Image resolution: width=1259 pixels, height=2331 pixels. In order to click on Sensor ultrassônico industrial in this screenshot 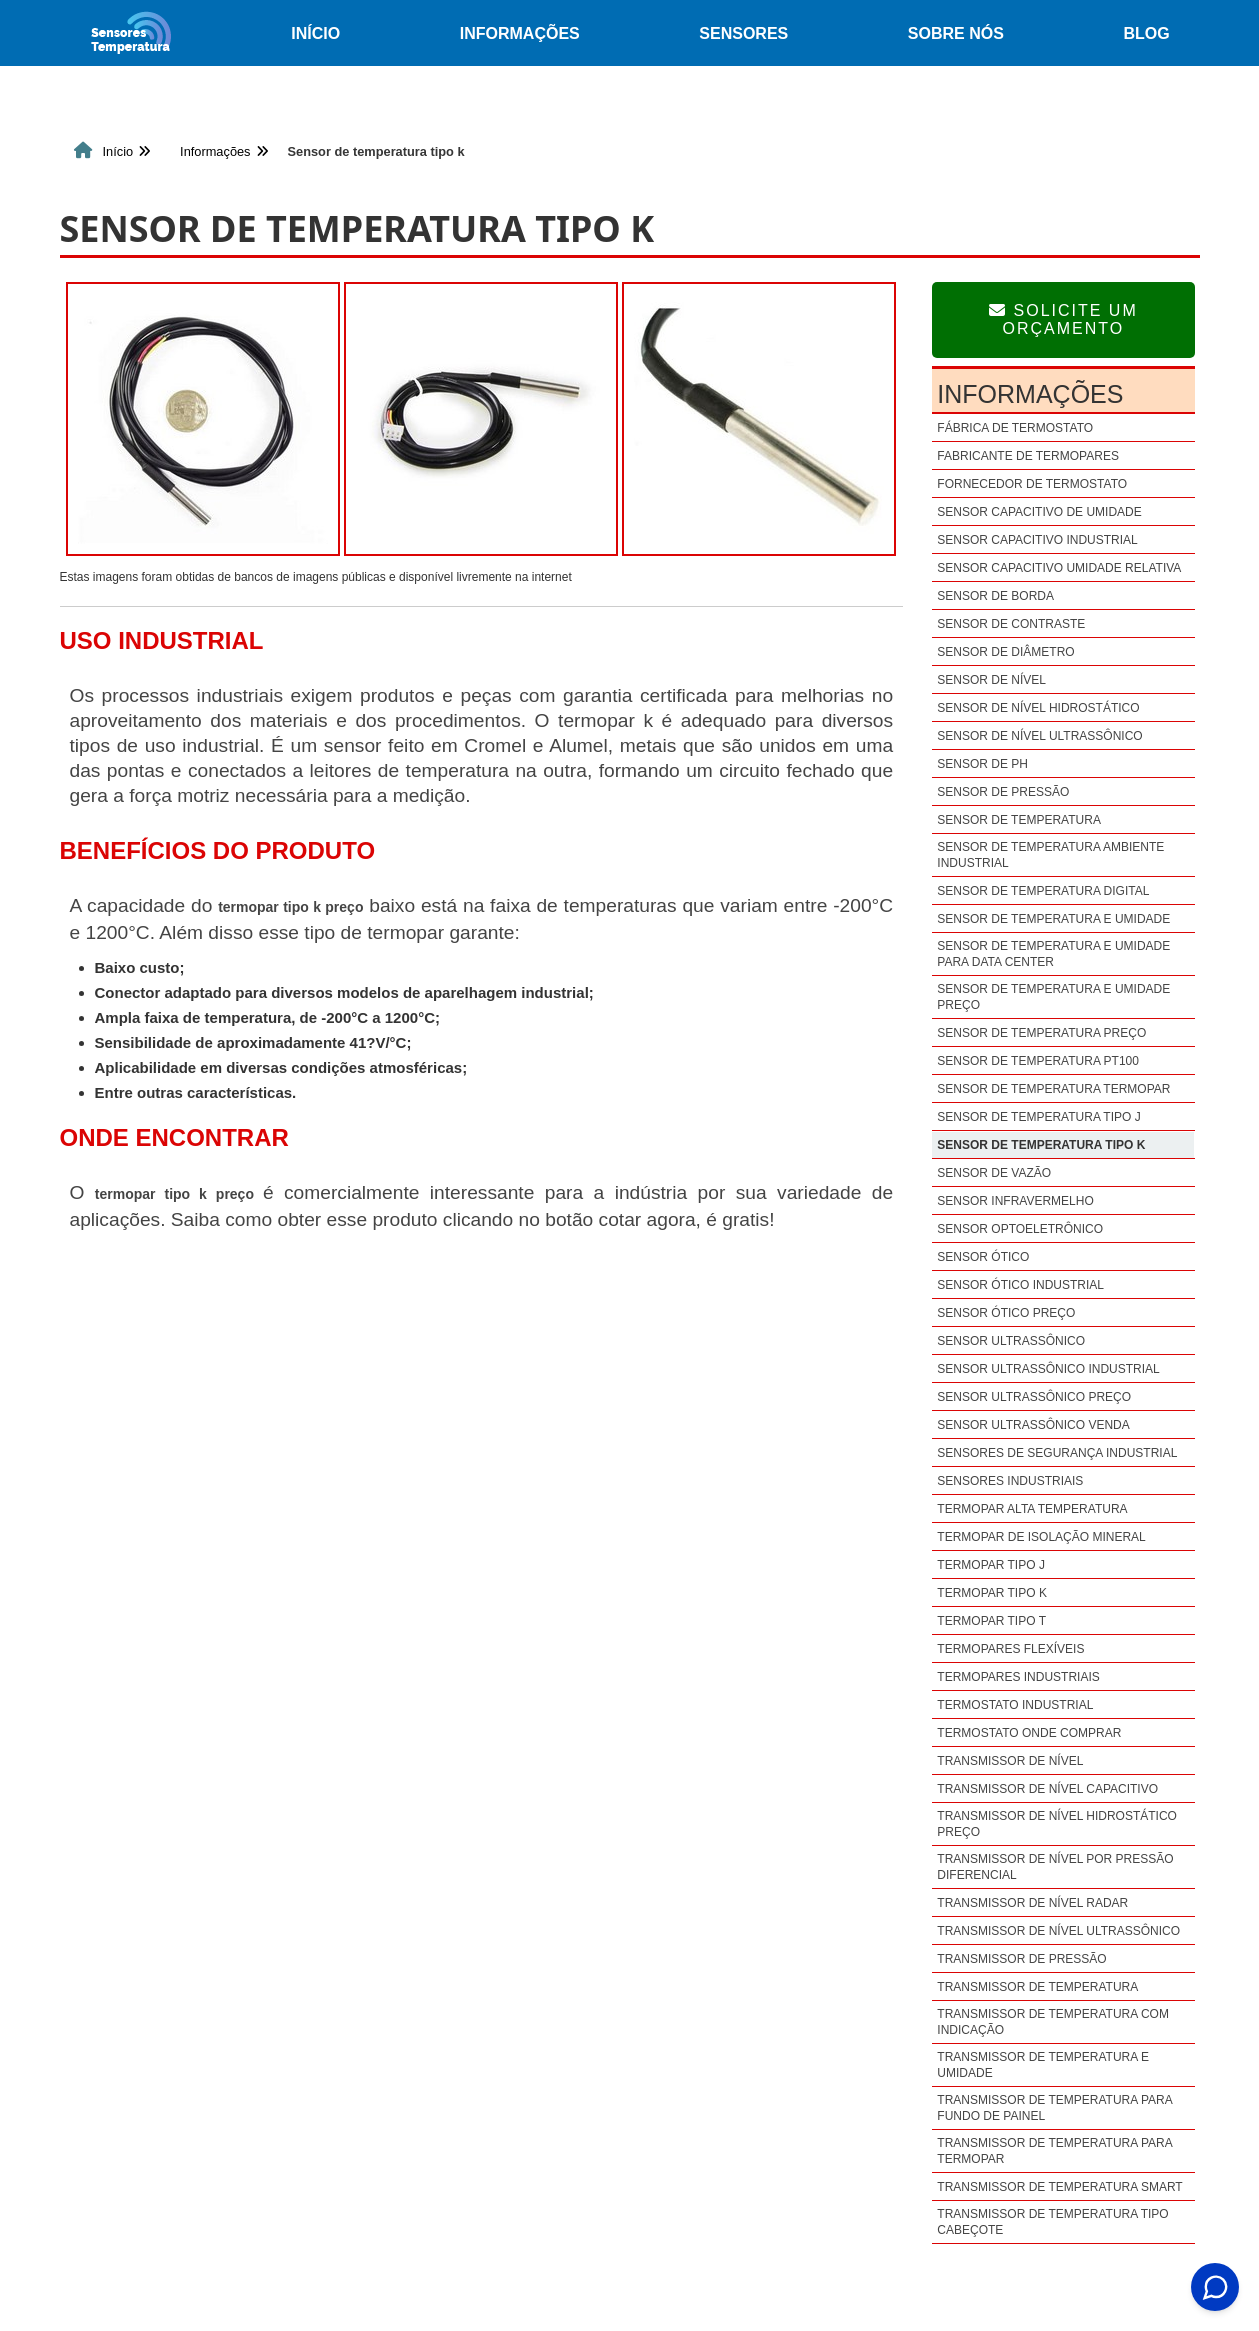, I will do `click(1048, 1369)`.